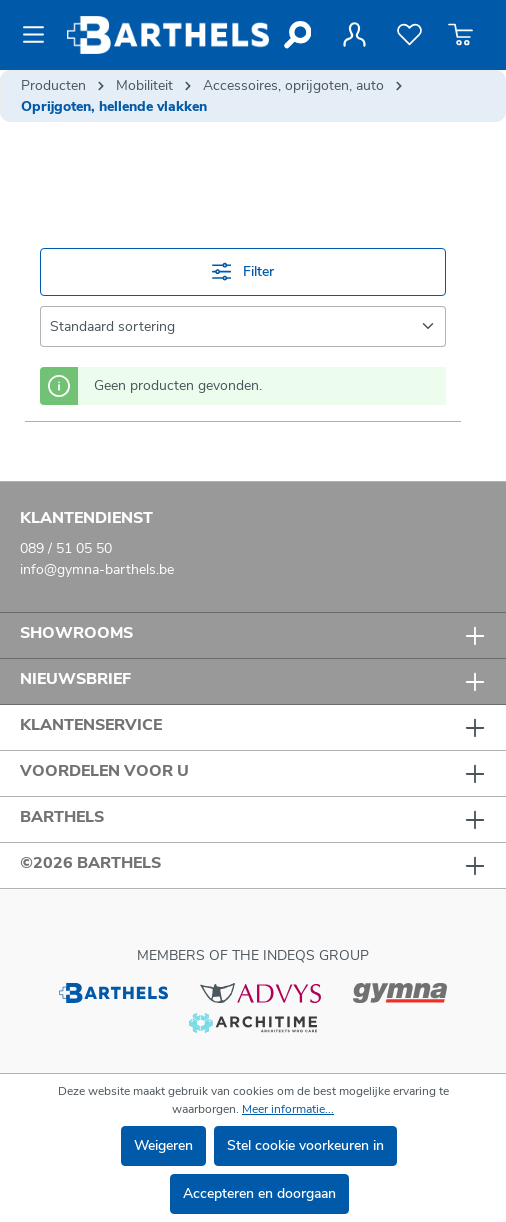 This screenshot has height=1222, width=506. Describe the element at coordinates (66, 548) in the screenshot. I see `089 / 51 05 50` at that location.